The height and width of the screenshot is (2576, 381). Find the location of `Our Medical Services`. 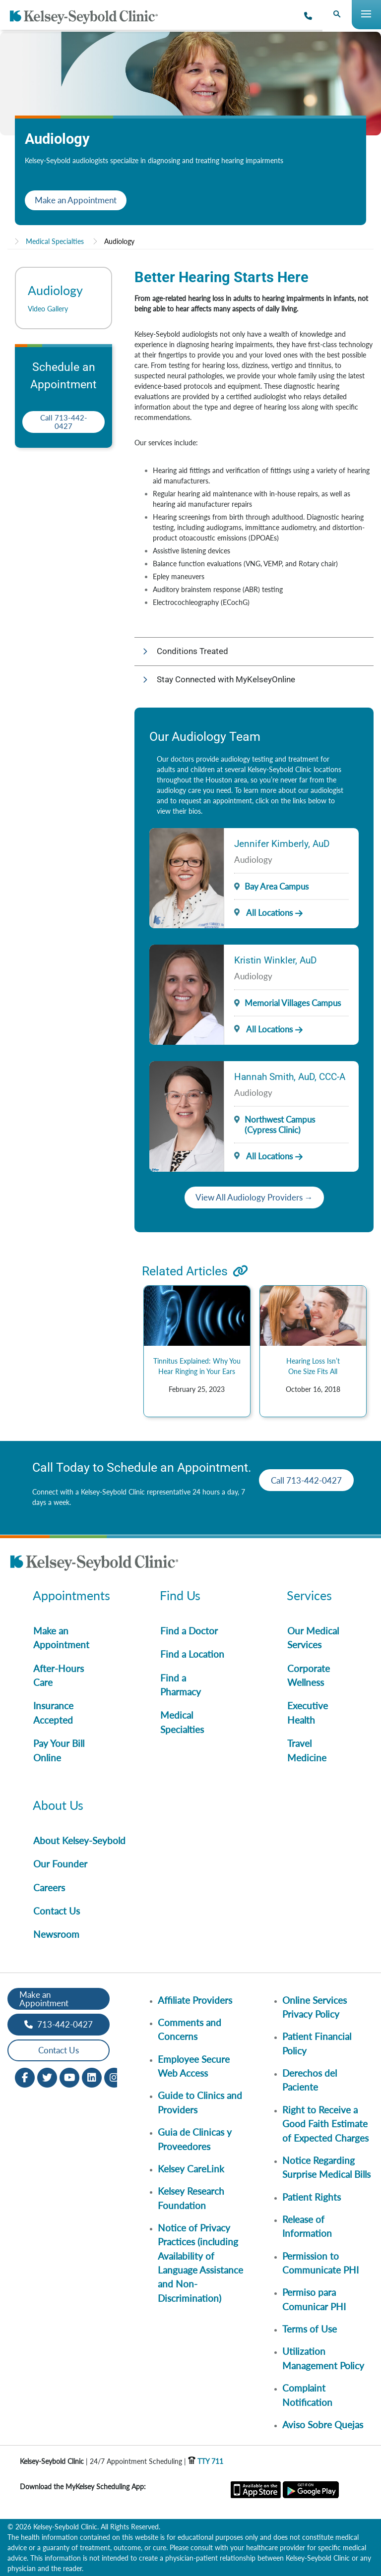

Our Medical Services is located at coordinates (313, 1637).